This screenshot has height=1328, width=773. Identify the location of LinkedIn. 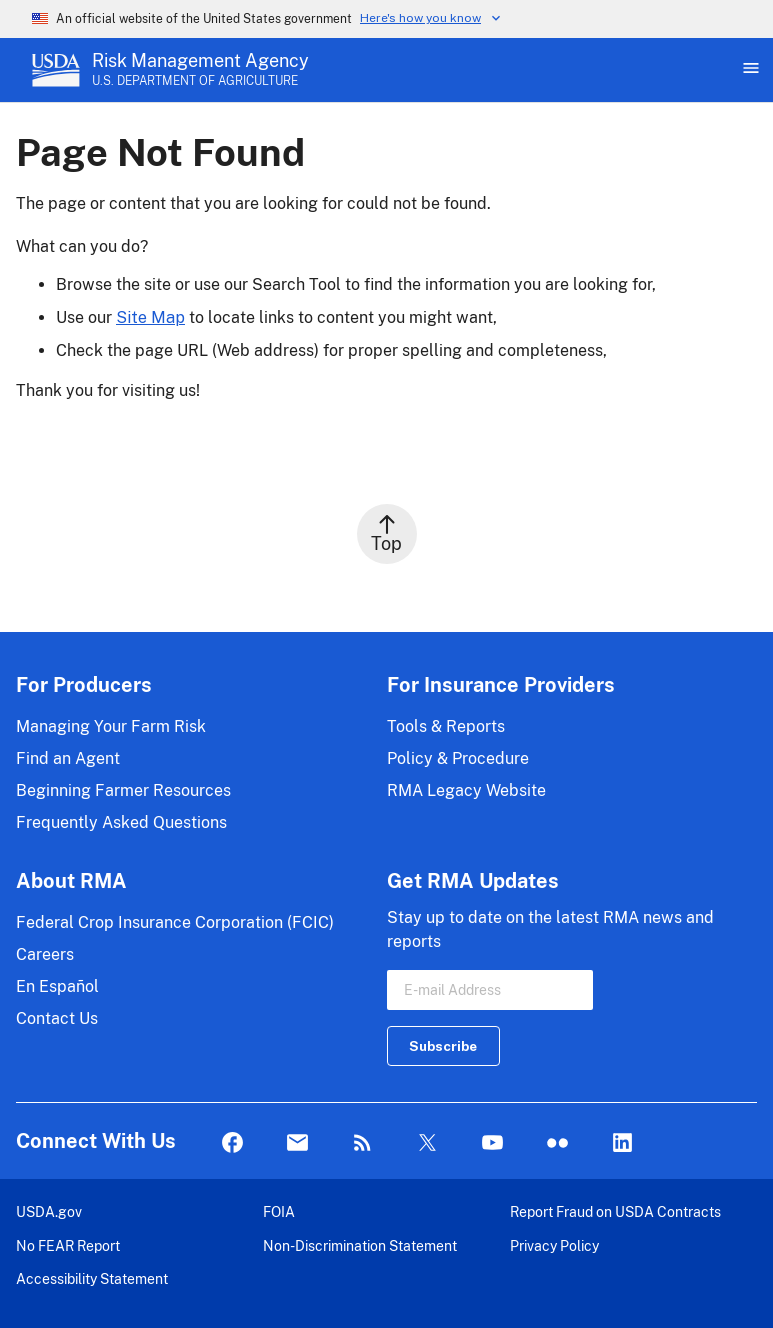
(622, 1143).